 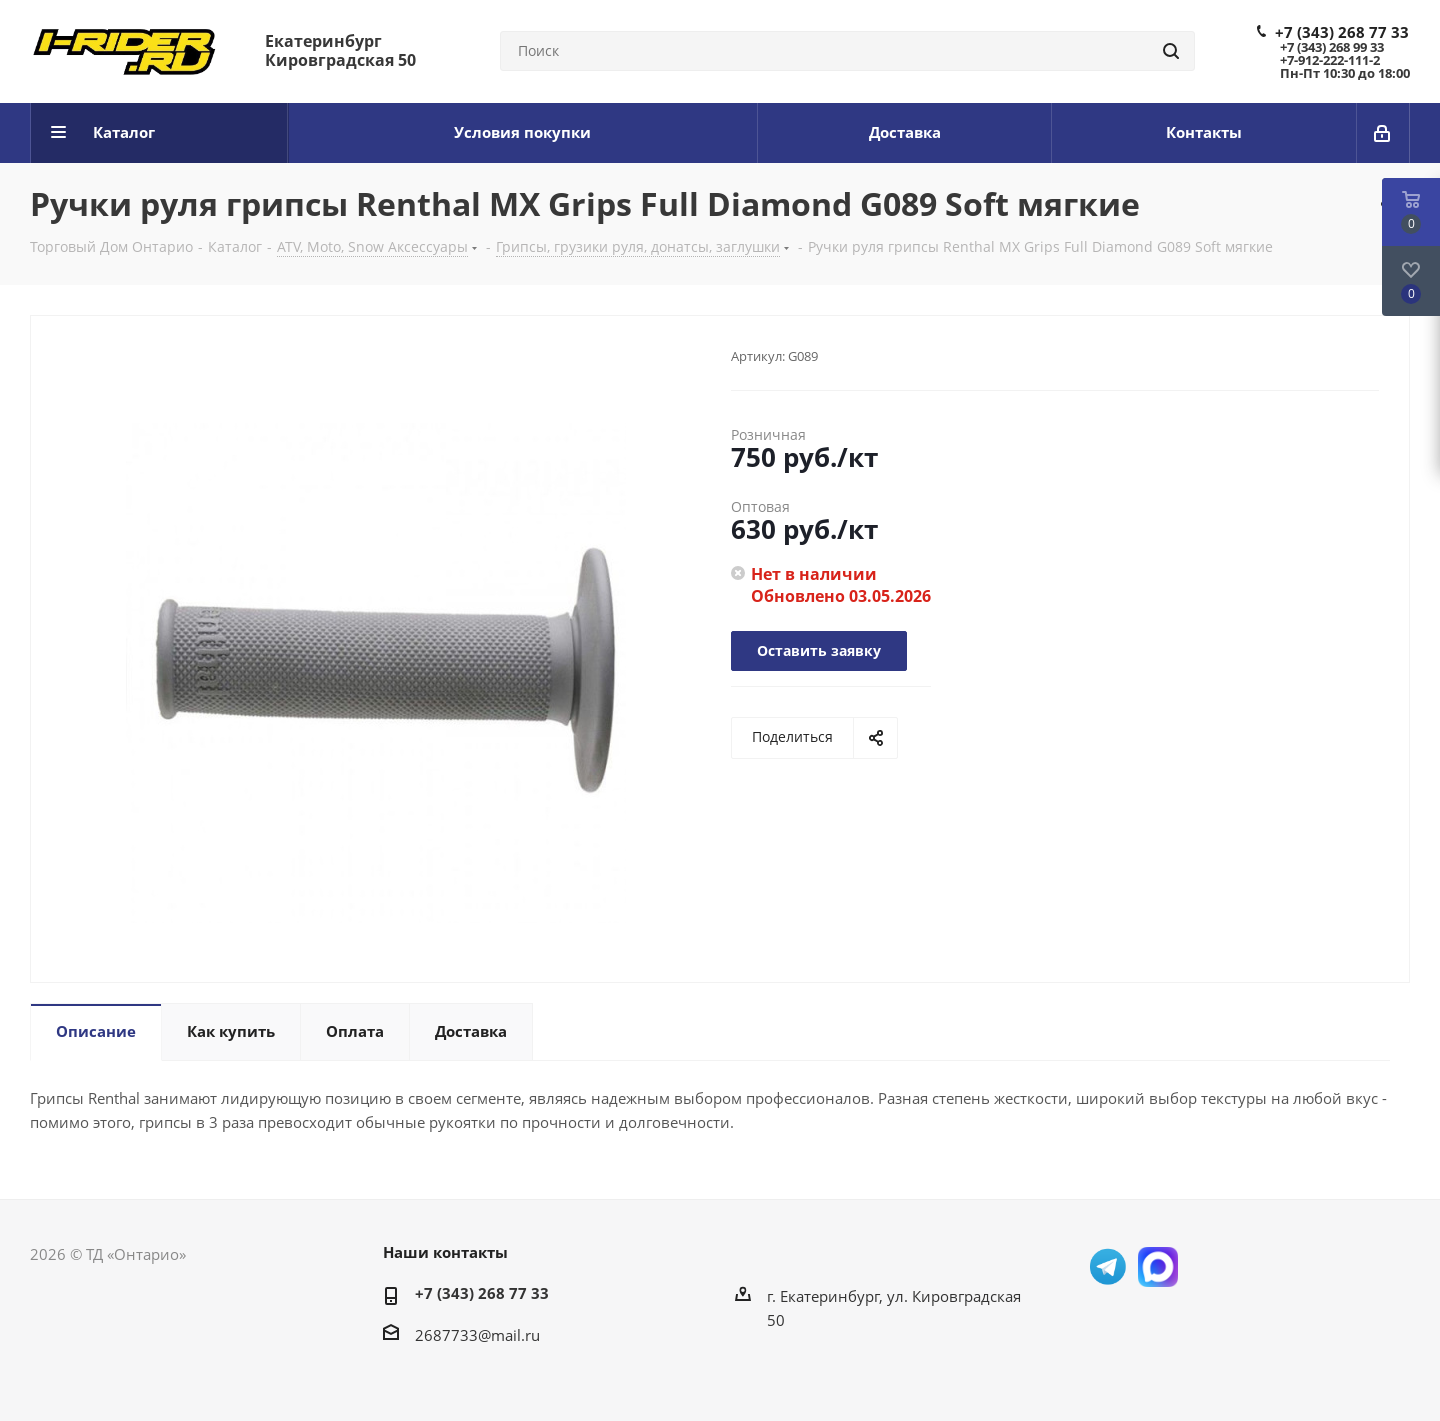 What do you see at coordinates (477, 1335) in the screenshot?
I see `2687733@mail.ru` at bounding box center [477, 1335].